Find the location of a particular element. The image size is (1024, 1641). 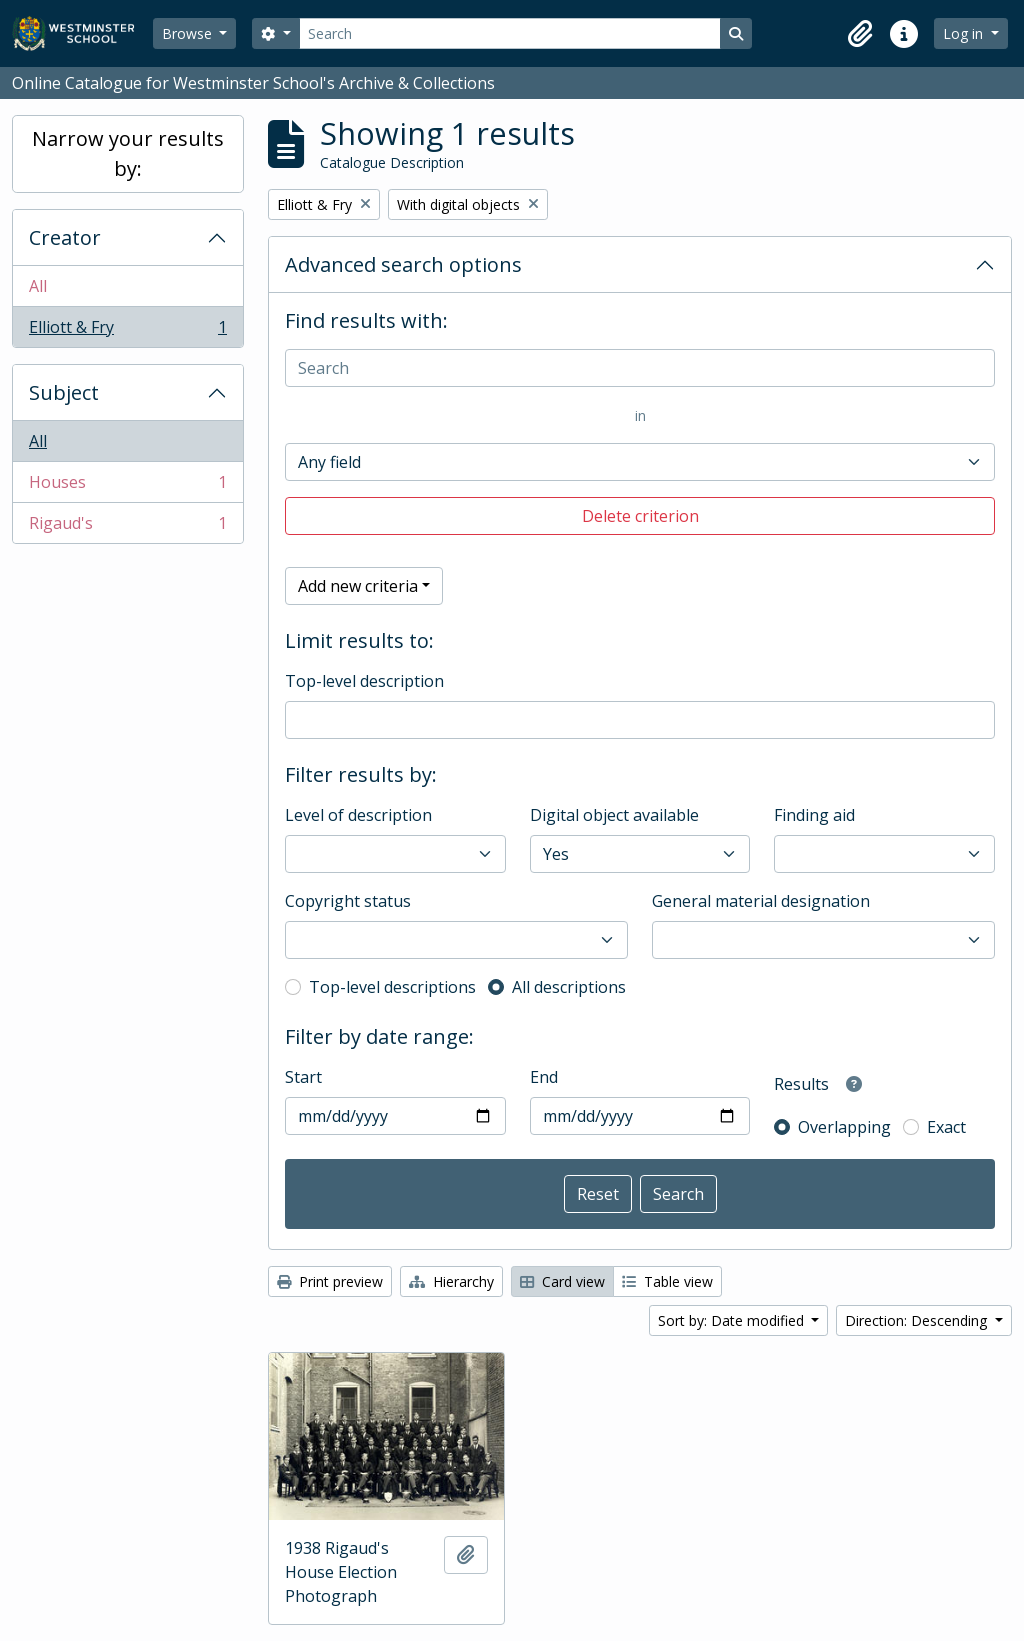

Rigaud's is located at coordinates (127, 527).